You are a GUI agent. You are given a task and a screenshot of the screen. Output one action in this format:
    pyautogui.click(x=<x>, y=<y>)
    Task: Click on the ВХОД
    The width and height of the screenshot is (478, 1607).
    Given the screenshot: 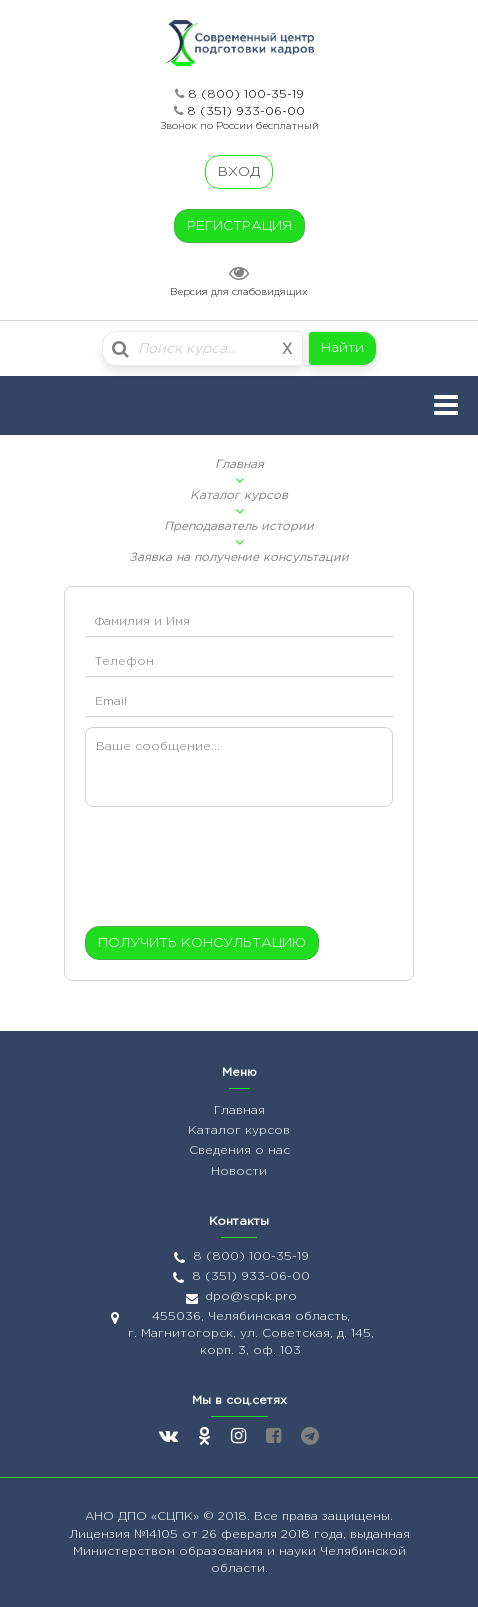 What is the action you would take?
    pyautogui.click(x=239, y=172)
    